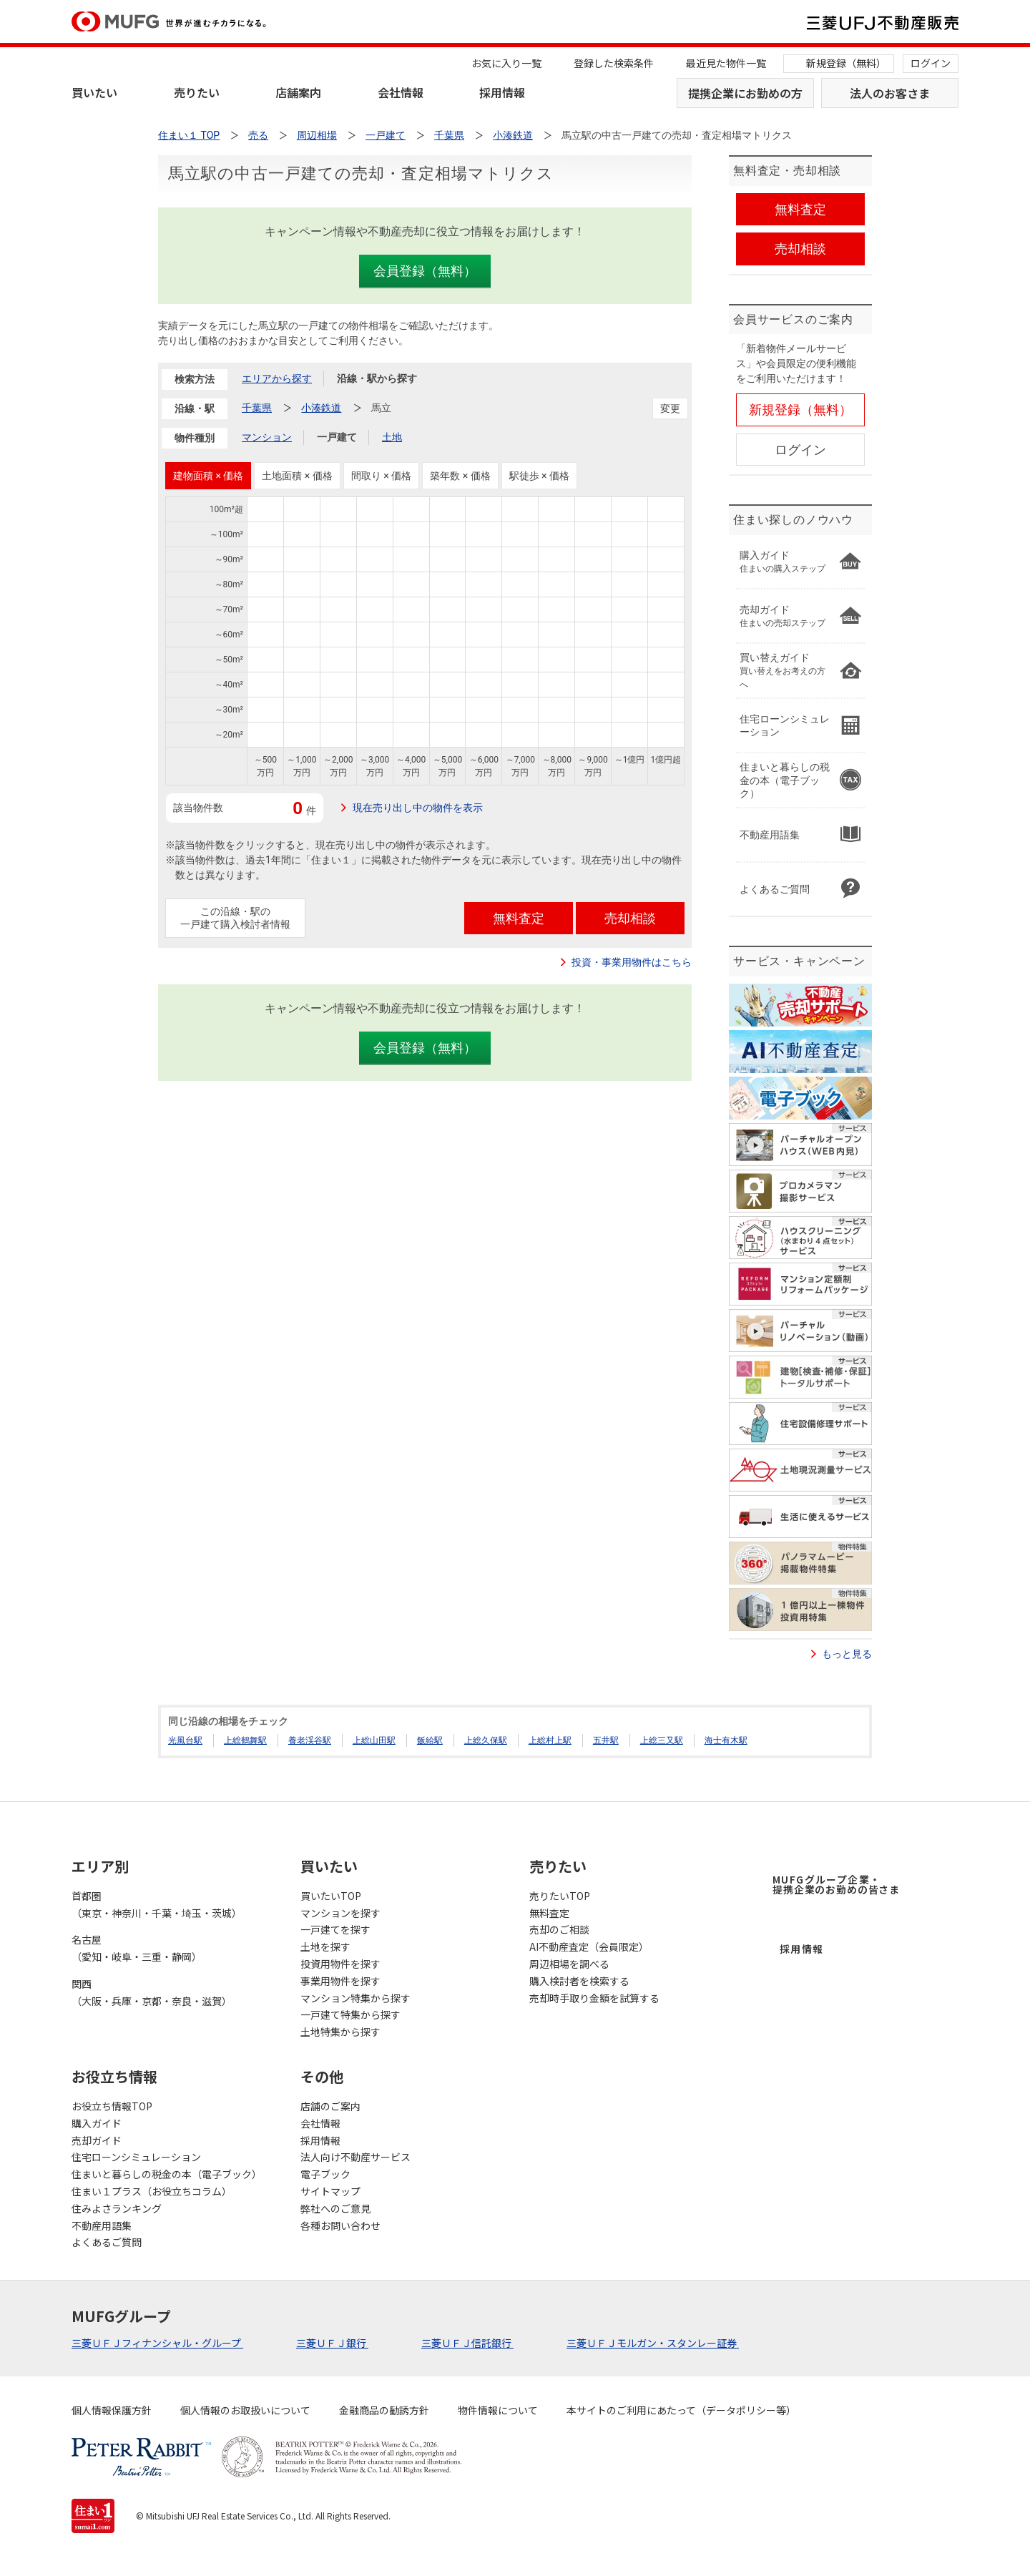 Image resolution: width=1030 pixels, height=2576 pixels. Describe the element at coordinates (197, 92) in the screenshot. I see `売りたい` at that location.